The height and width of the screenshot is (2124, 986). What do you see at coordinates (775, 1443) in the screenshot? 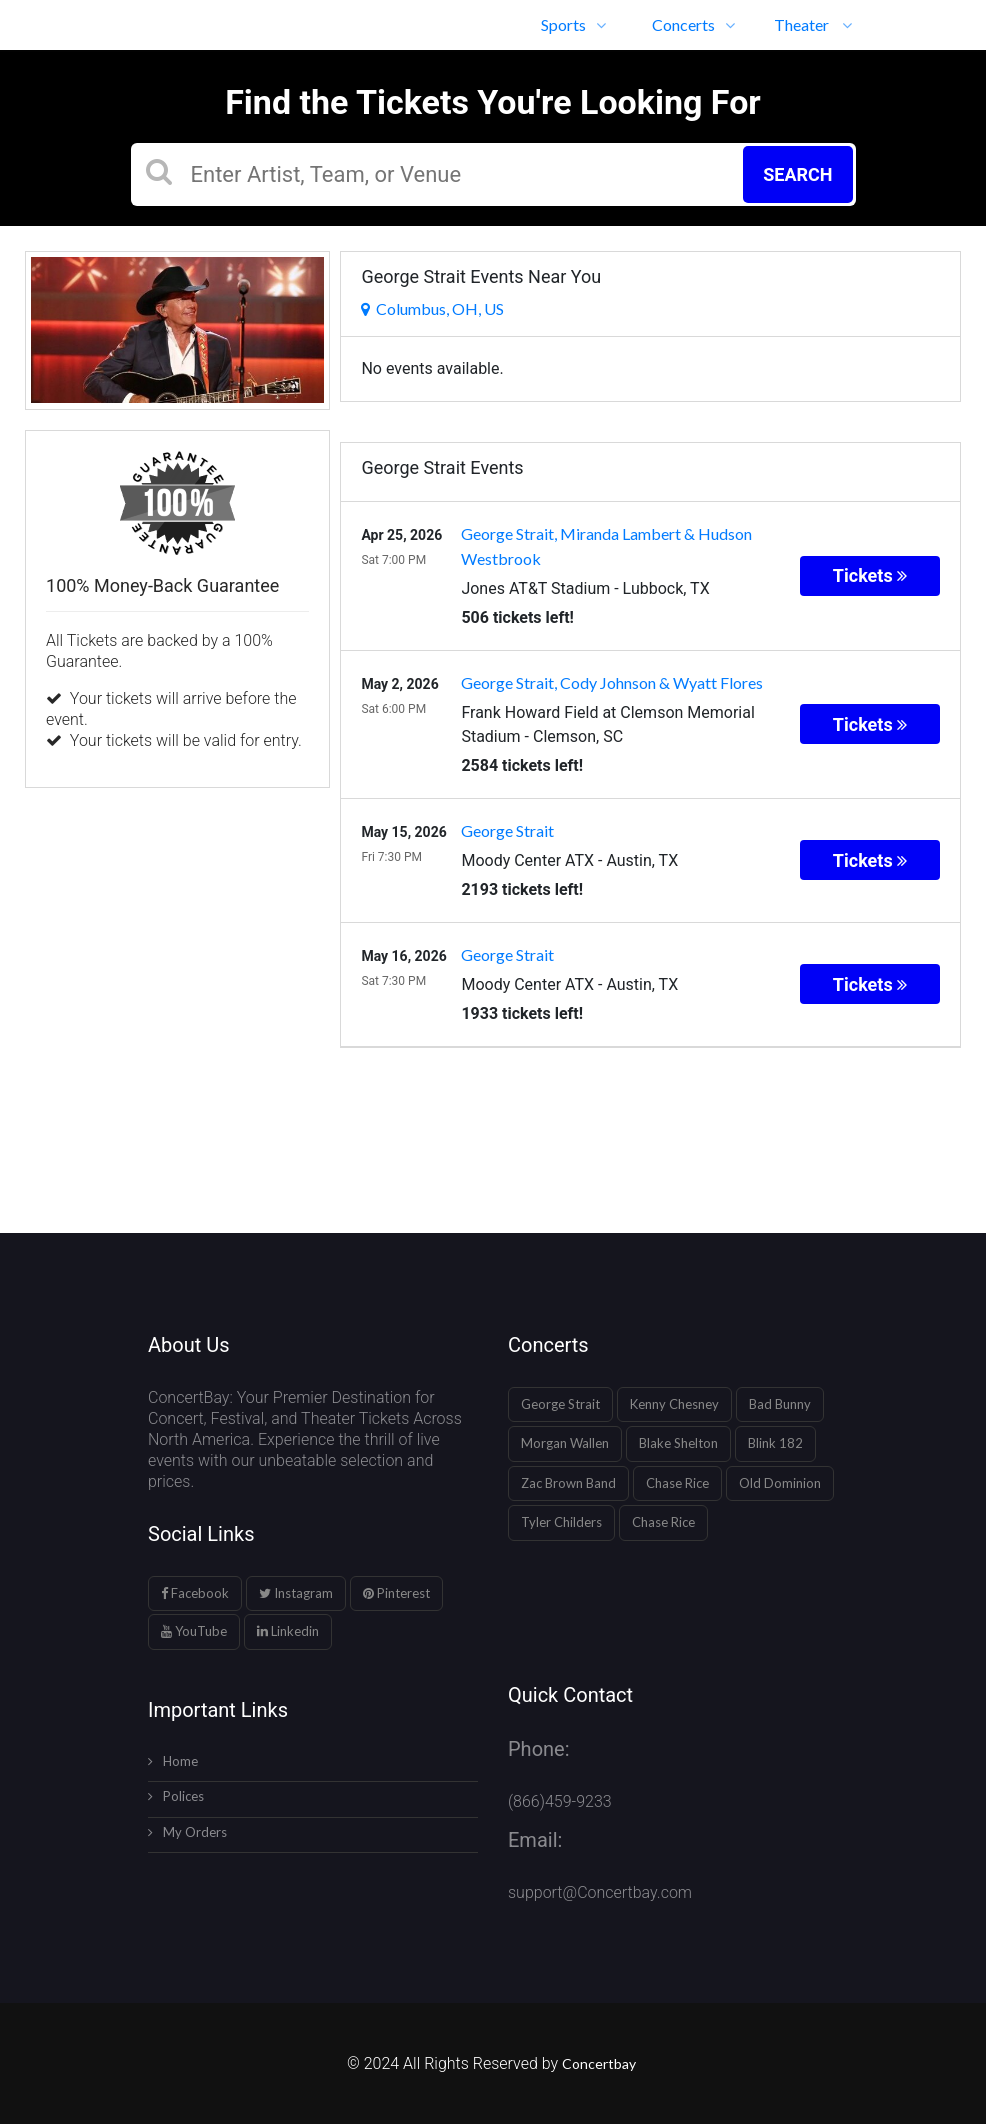
I see `Blink 182` at bounding box center [775, 1443].